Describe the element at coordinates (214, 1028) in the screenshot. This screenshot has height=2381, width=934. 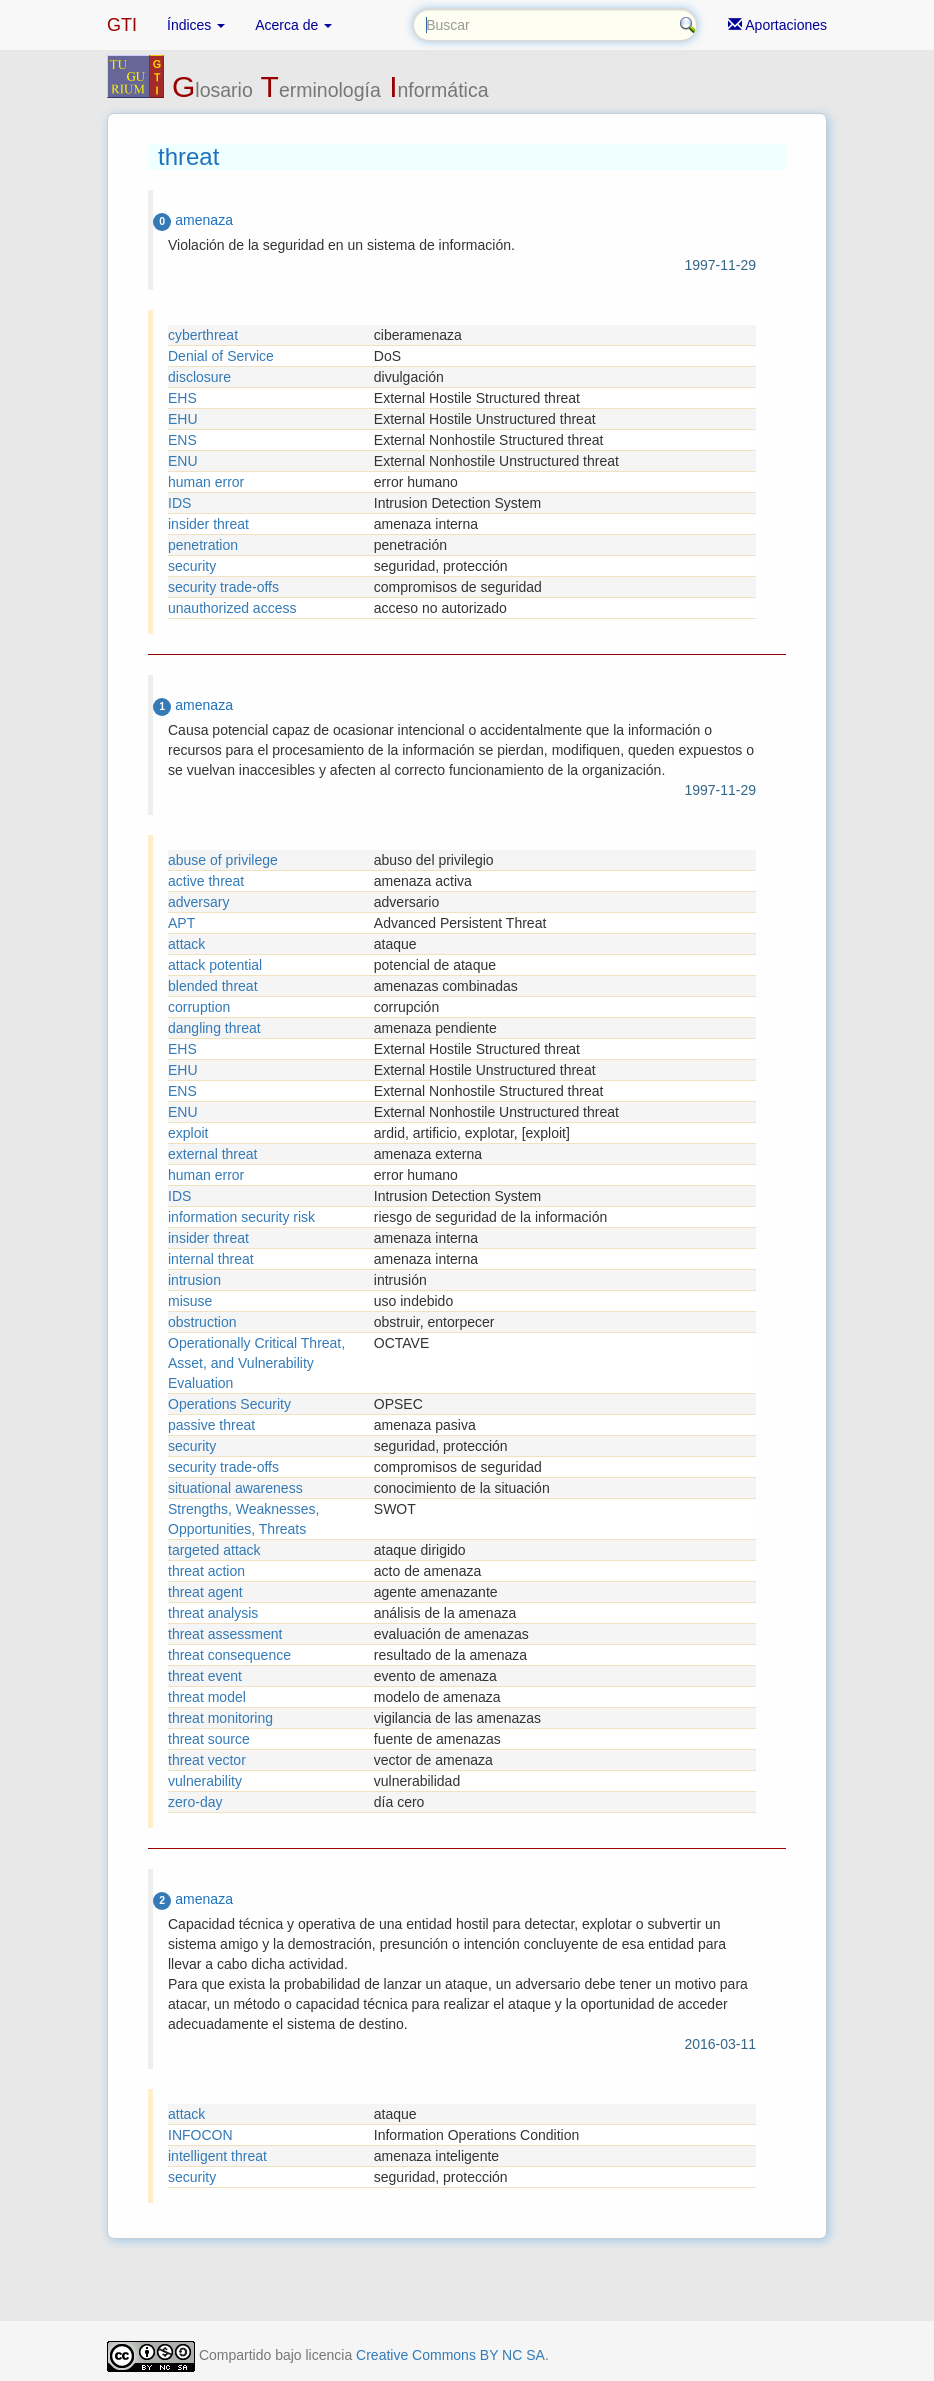
I see `dangling threat` at that location.